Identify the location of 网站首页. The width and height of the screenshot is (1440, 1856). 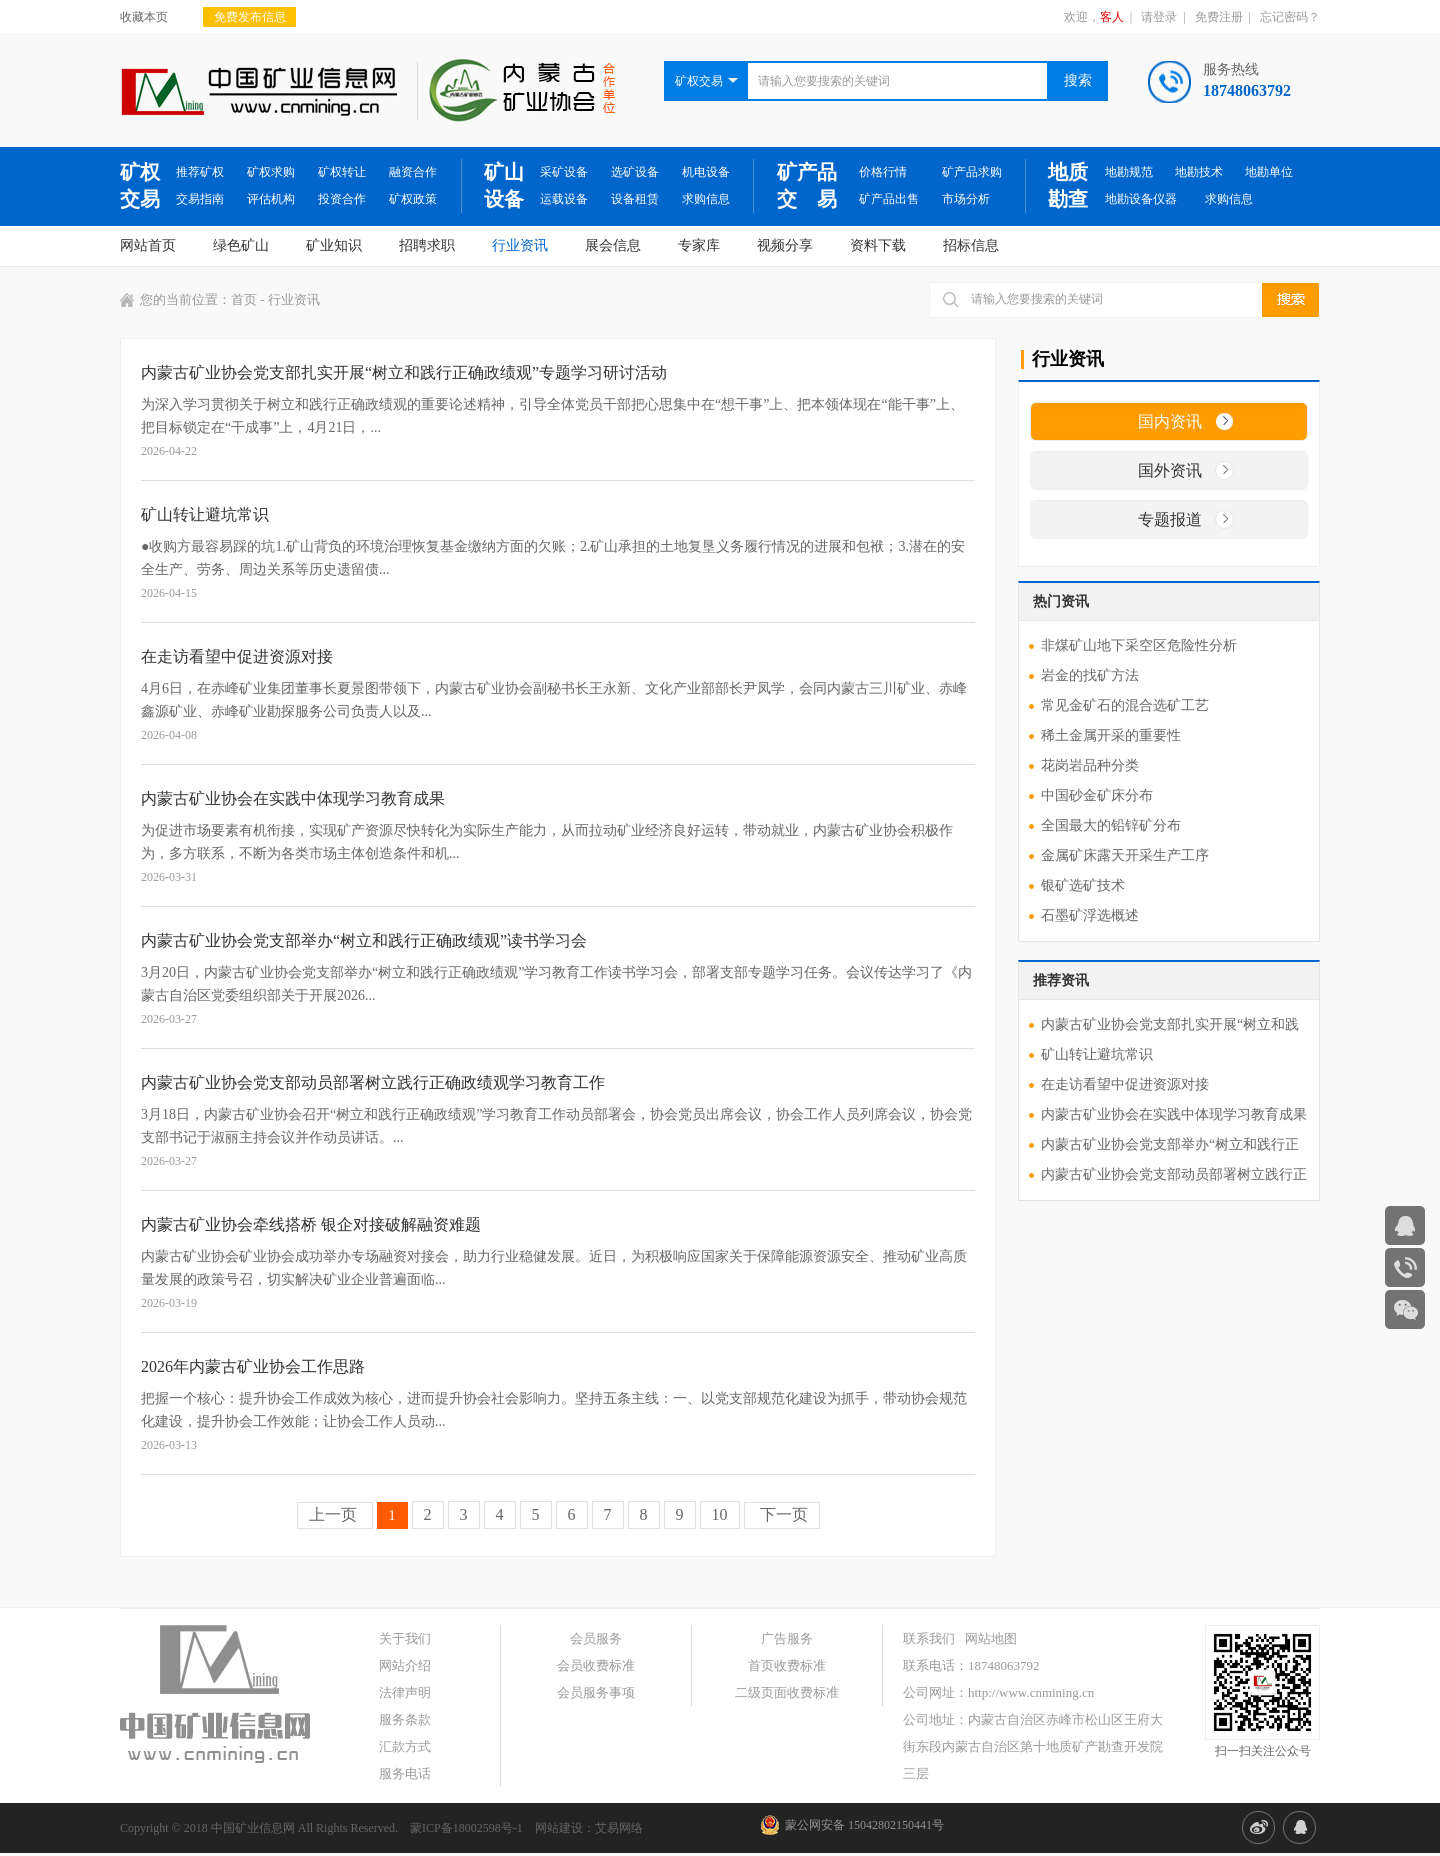
(148, 245).